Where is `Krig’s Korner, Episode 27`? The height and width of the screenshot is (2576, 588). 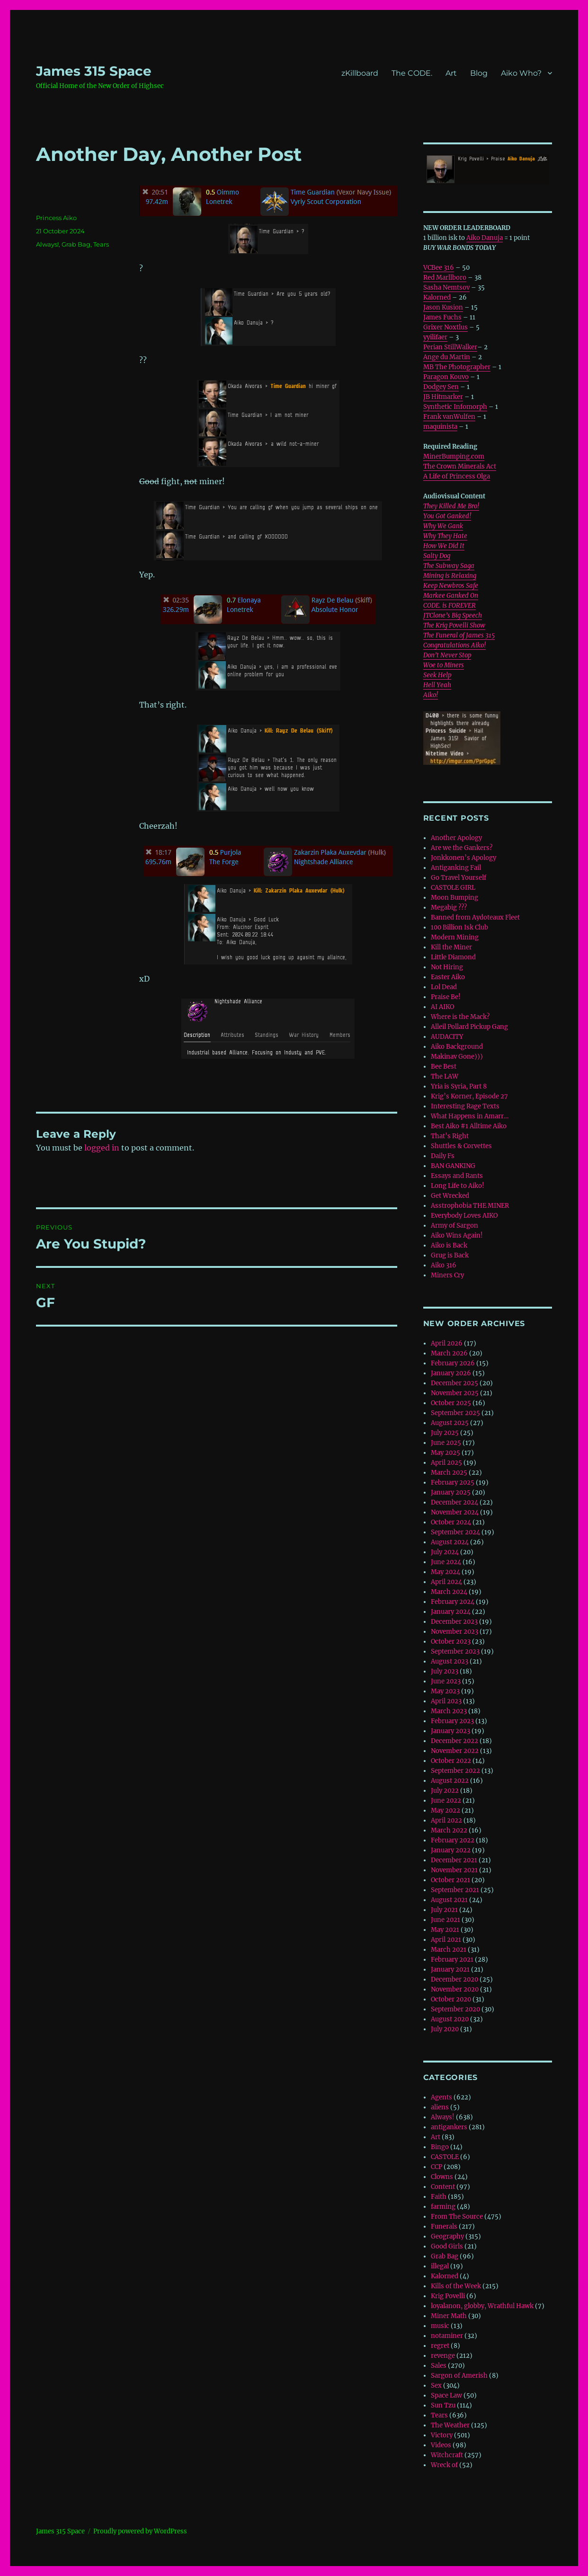 Krig’s Korner, Episode 27 is located at coordinates (469, 1096).